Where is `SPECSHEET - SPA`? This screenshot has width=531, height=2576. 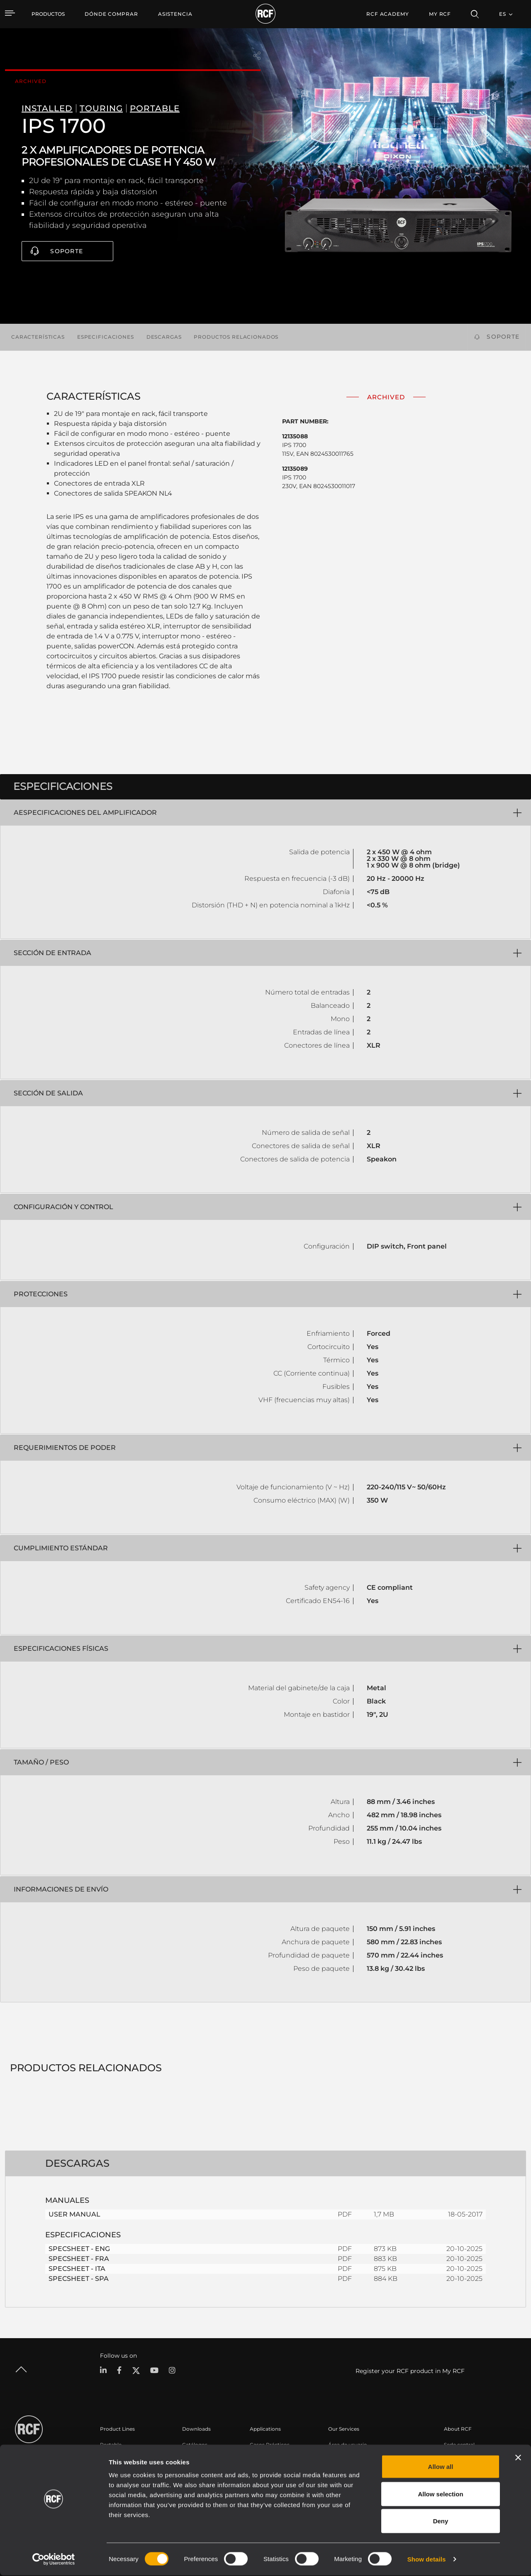
SPECSHEET - SPA is located at coordinates (79, 2279).